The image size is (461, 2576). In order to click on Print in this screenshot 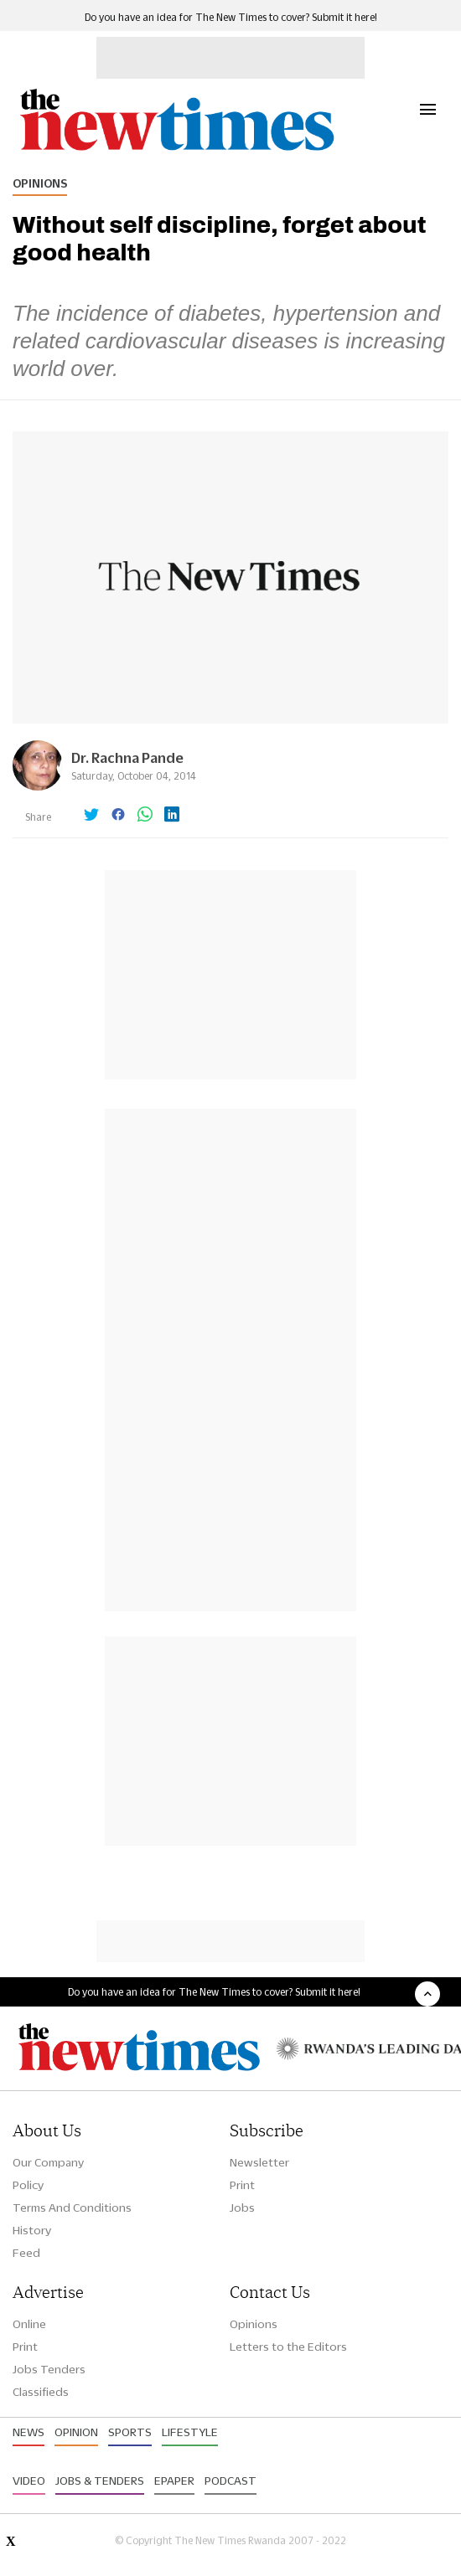, I will do `click(242, 2185)`.